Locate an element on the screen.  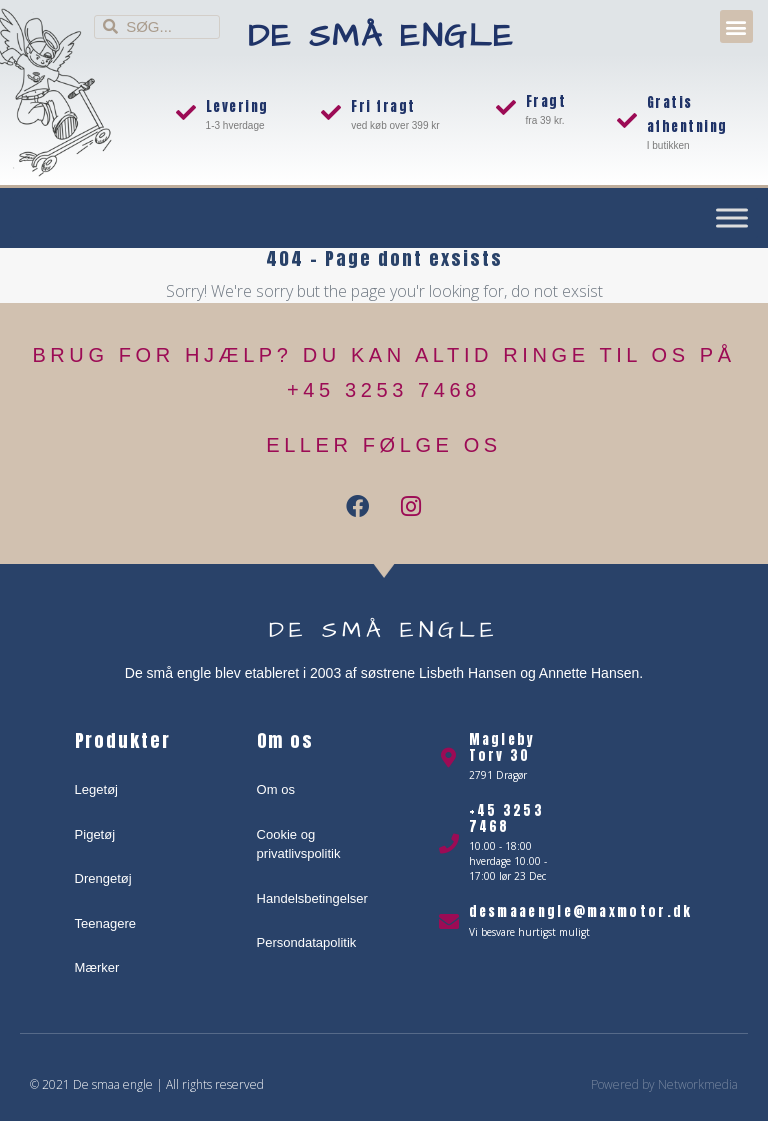
[button] is located at coordinates (736, 26).